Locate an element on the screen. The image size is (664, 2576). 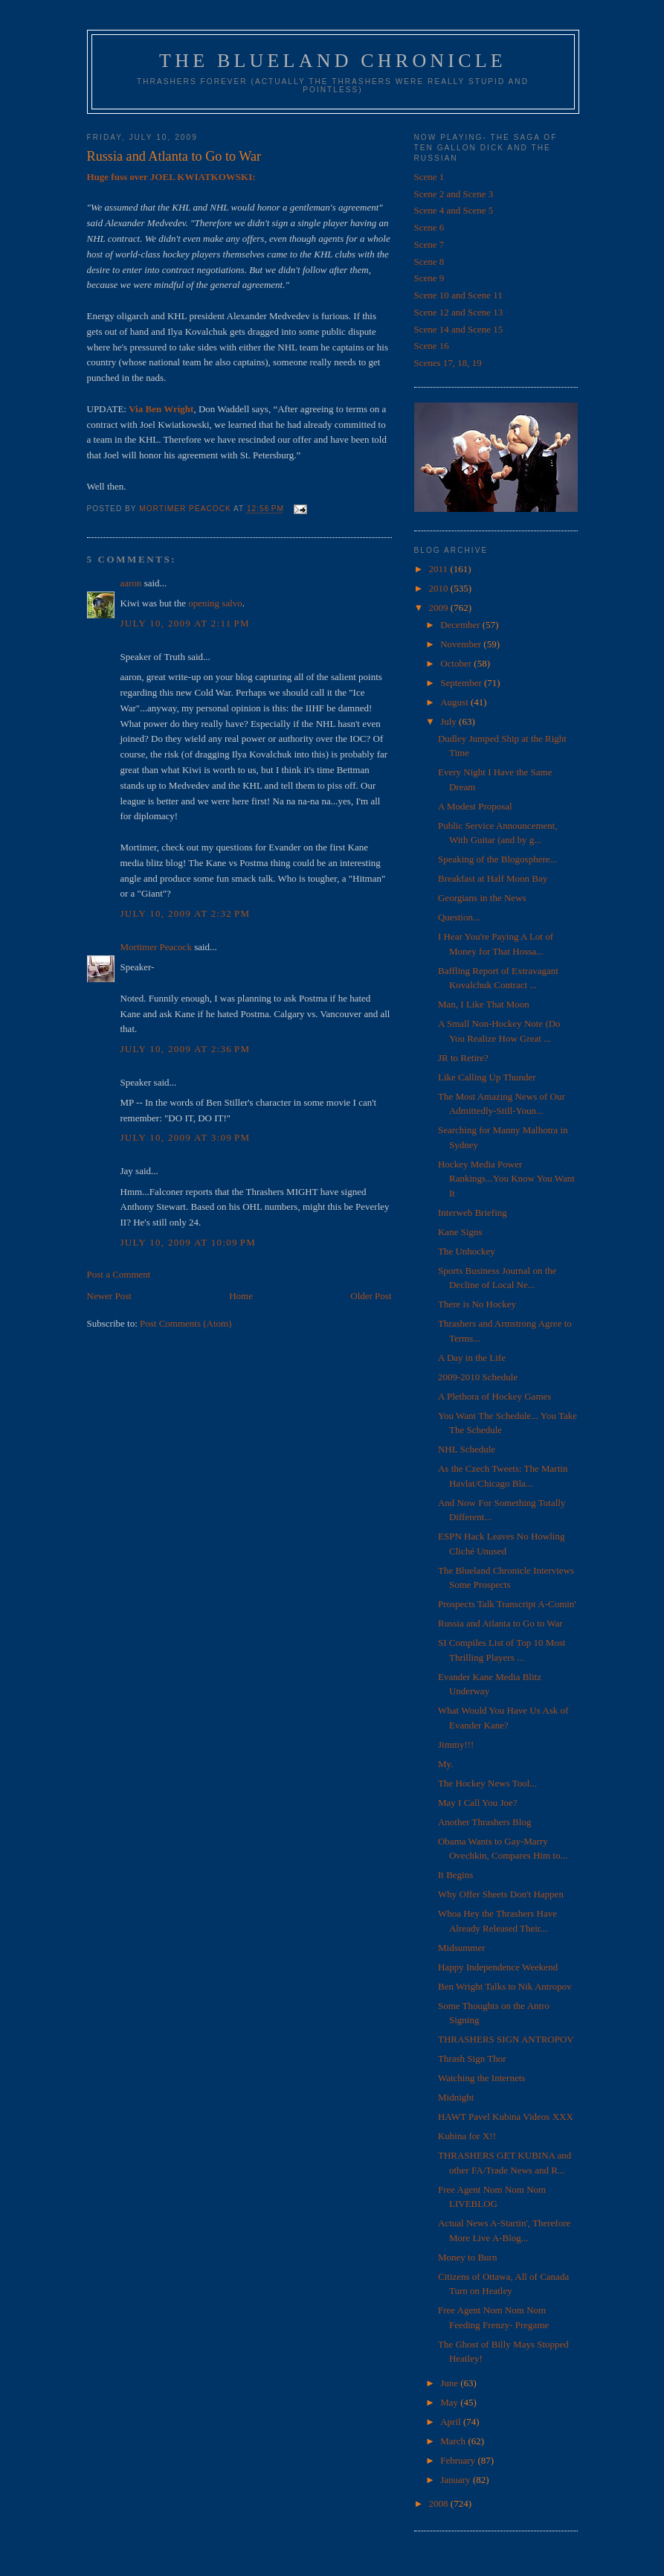
Scene 7 is located at coordinates (429, 244).